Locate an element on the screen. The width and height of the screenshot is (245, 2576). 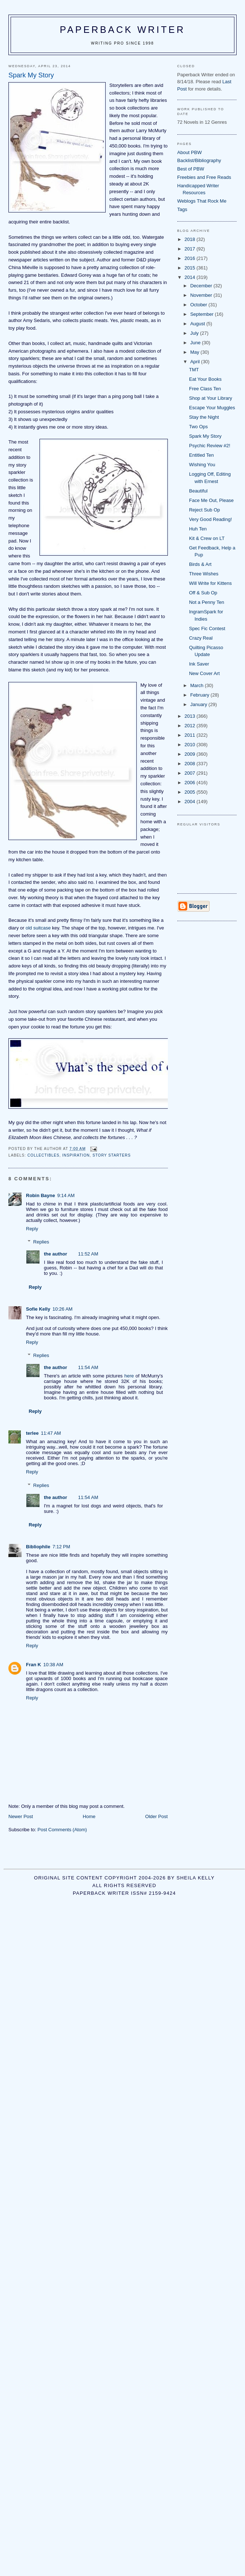
Newer Post is located at coordinates (20, 1816).